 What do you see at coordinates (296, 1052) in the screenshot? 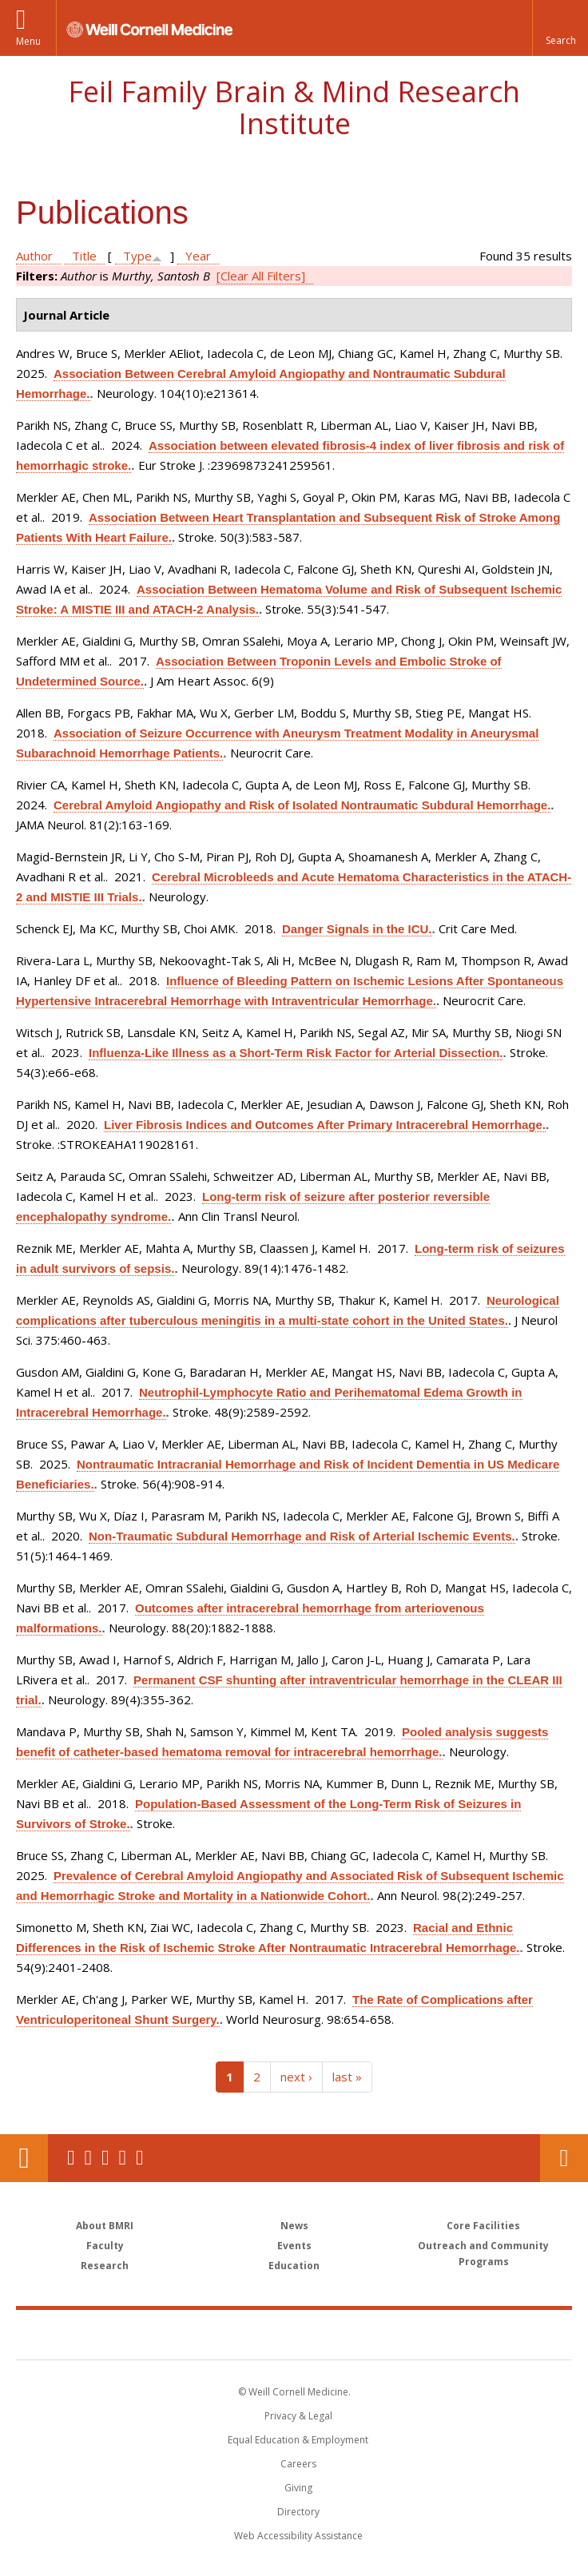
I see `Influenza-Like Illness as a Short-Term Risk Factor for Arterial Dissection.` at bounding box center [296, 1052].